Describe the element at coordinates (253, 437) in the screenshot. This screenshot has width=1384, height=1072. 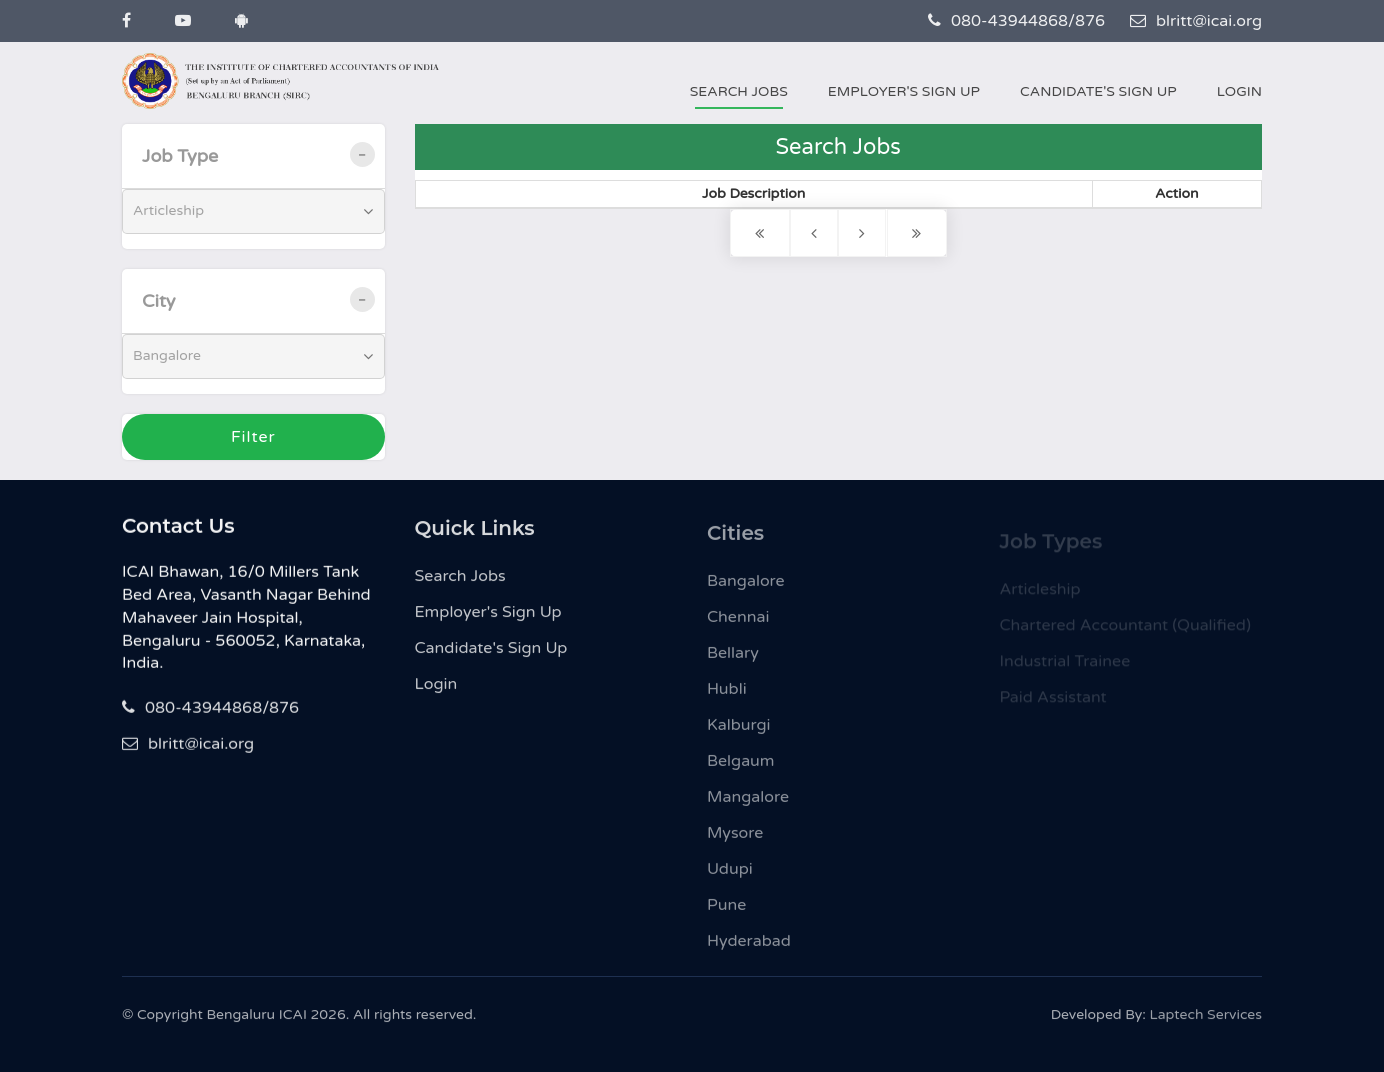
I see `Filter` at that location.